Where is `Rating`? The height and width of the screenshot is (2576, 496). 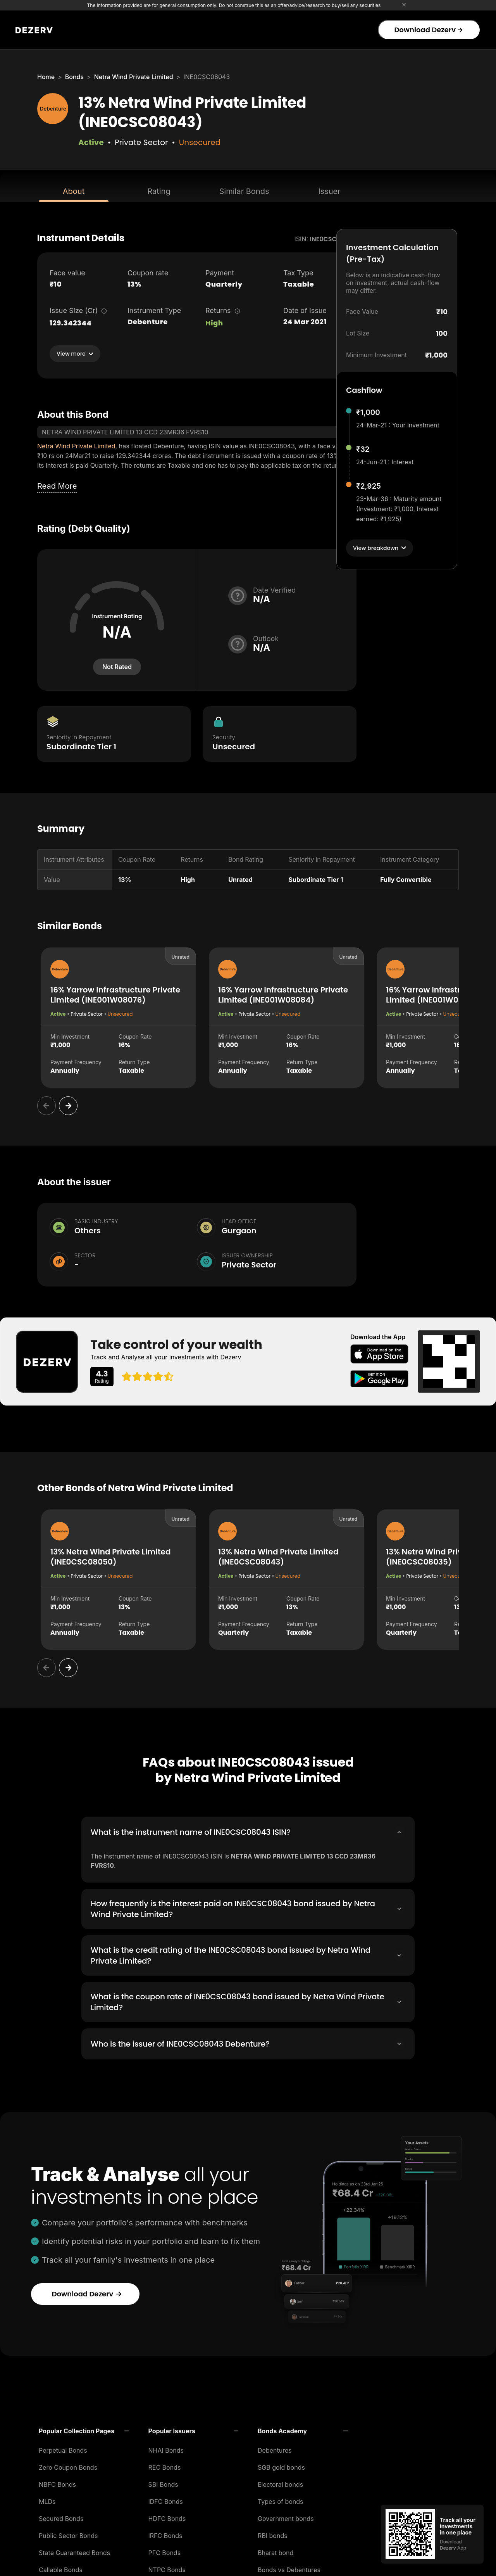 Rating is located at coordinates (158, 191).